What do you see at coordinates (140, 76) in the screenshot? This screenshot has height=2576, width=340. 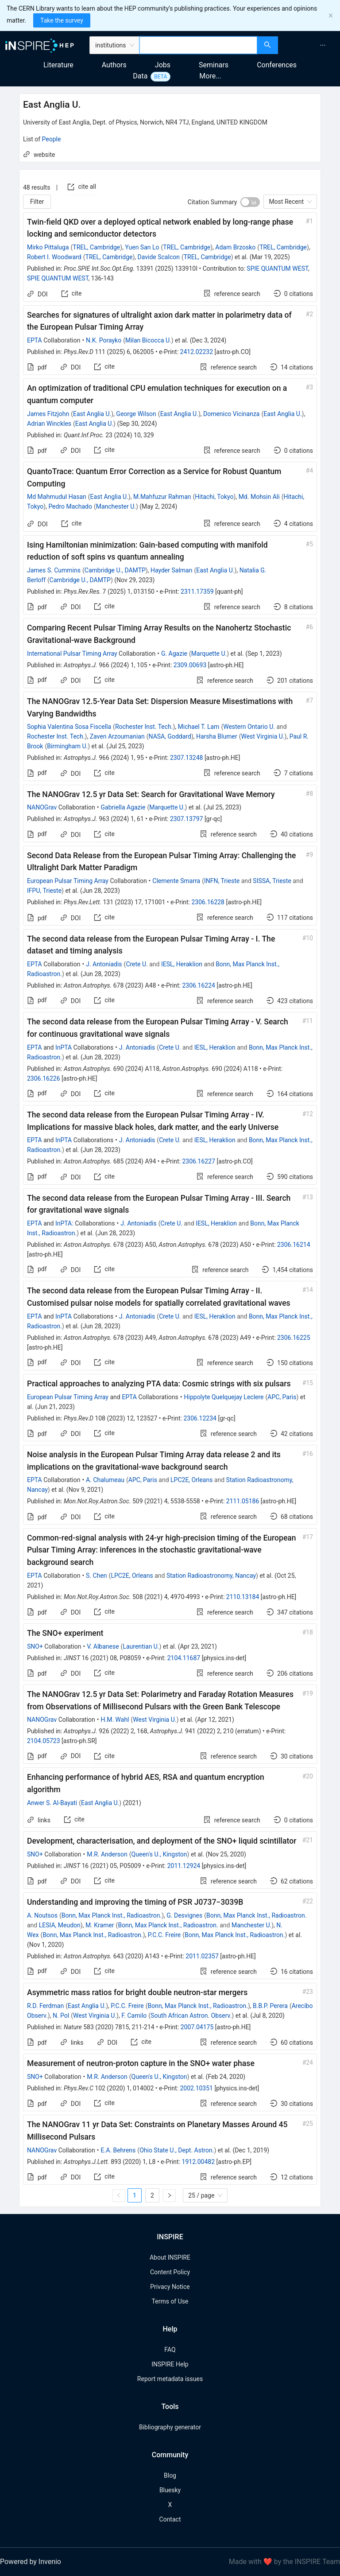 I see `Data` at bounding box center [140, 76].